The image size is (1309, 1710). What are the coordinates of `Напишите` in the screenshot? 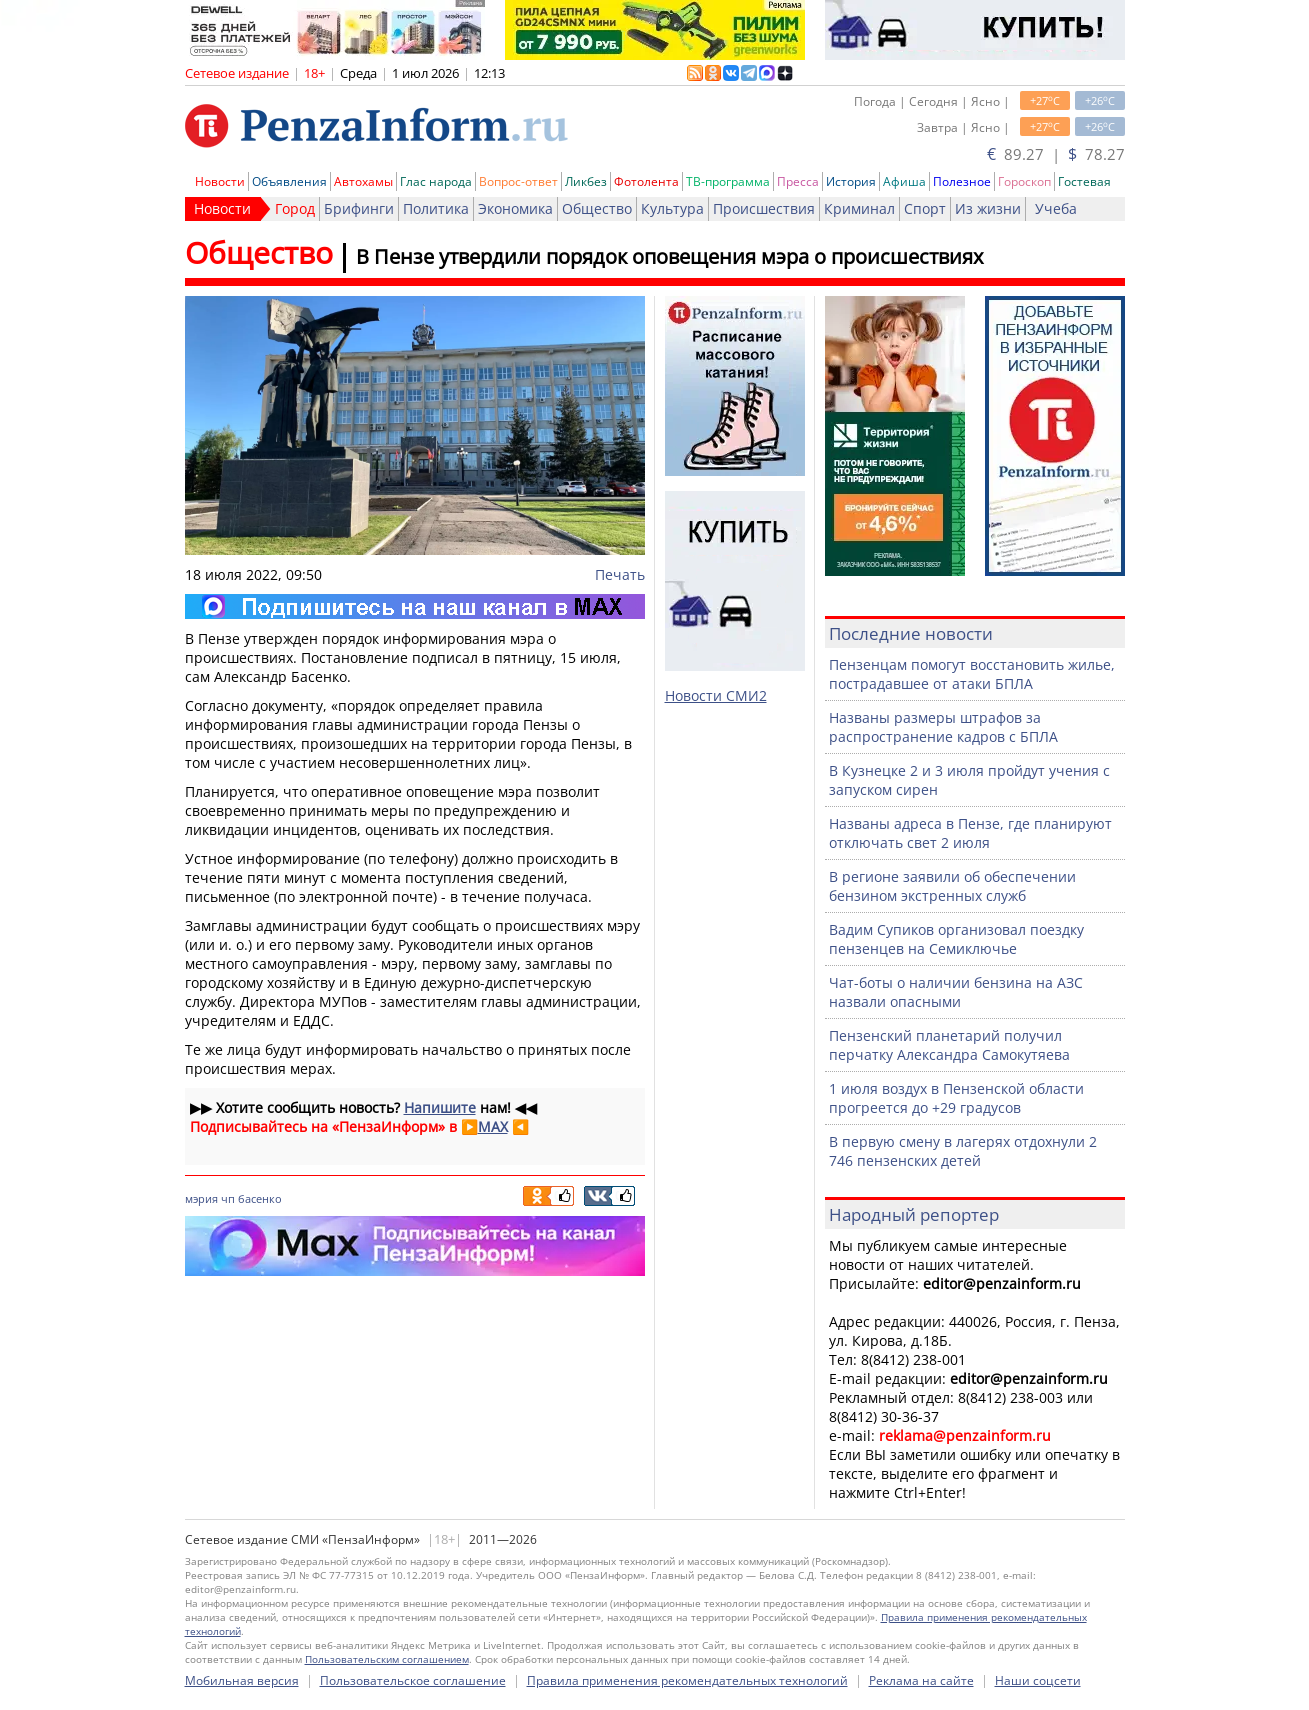 It's located at (440, 1107).